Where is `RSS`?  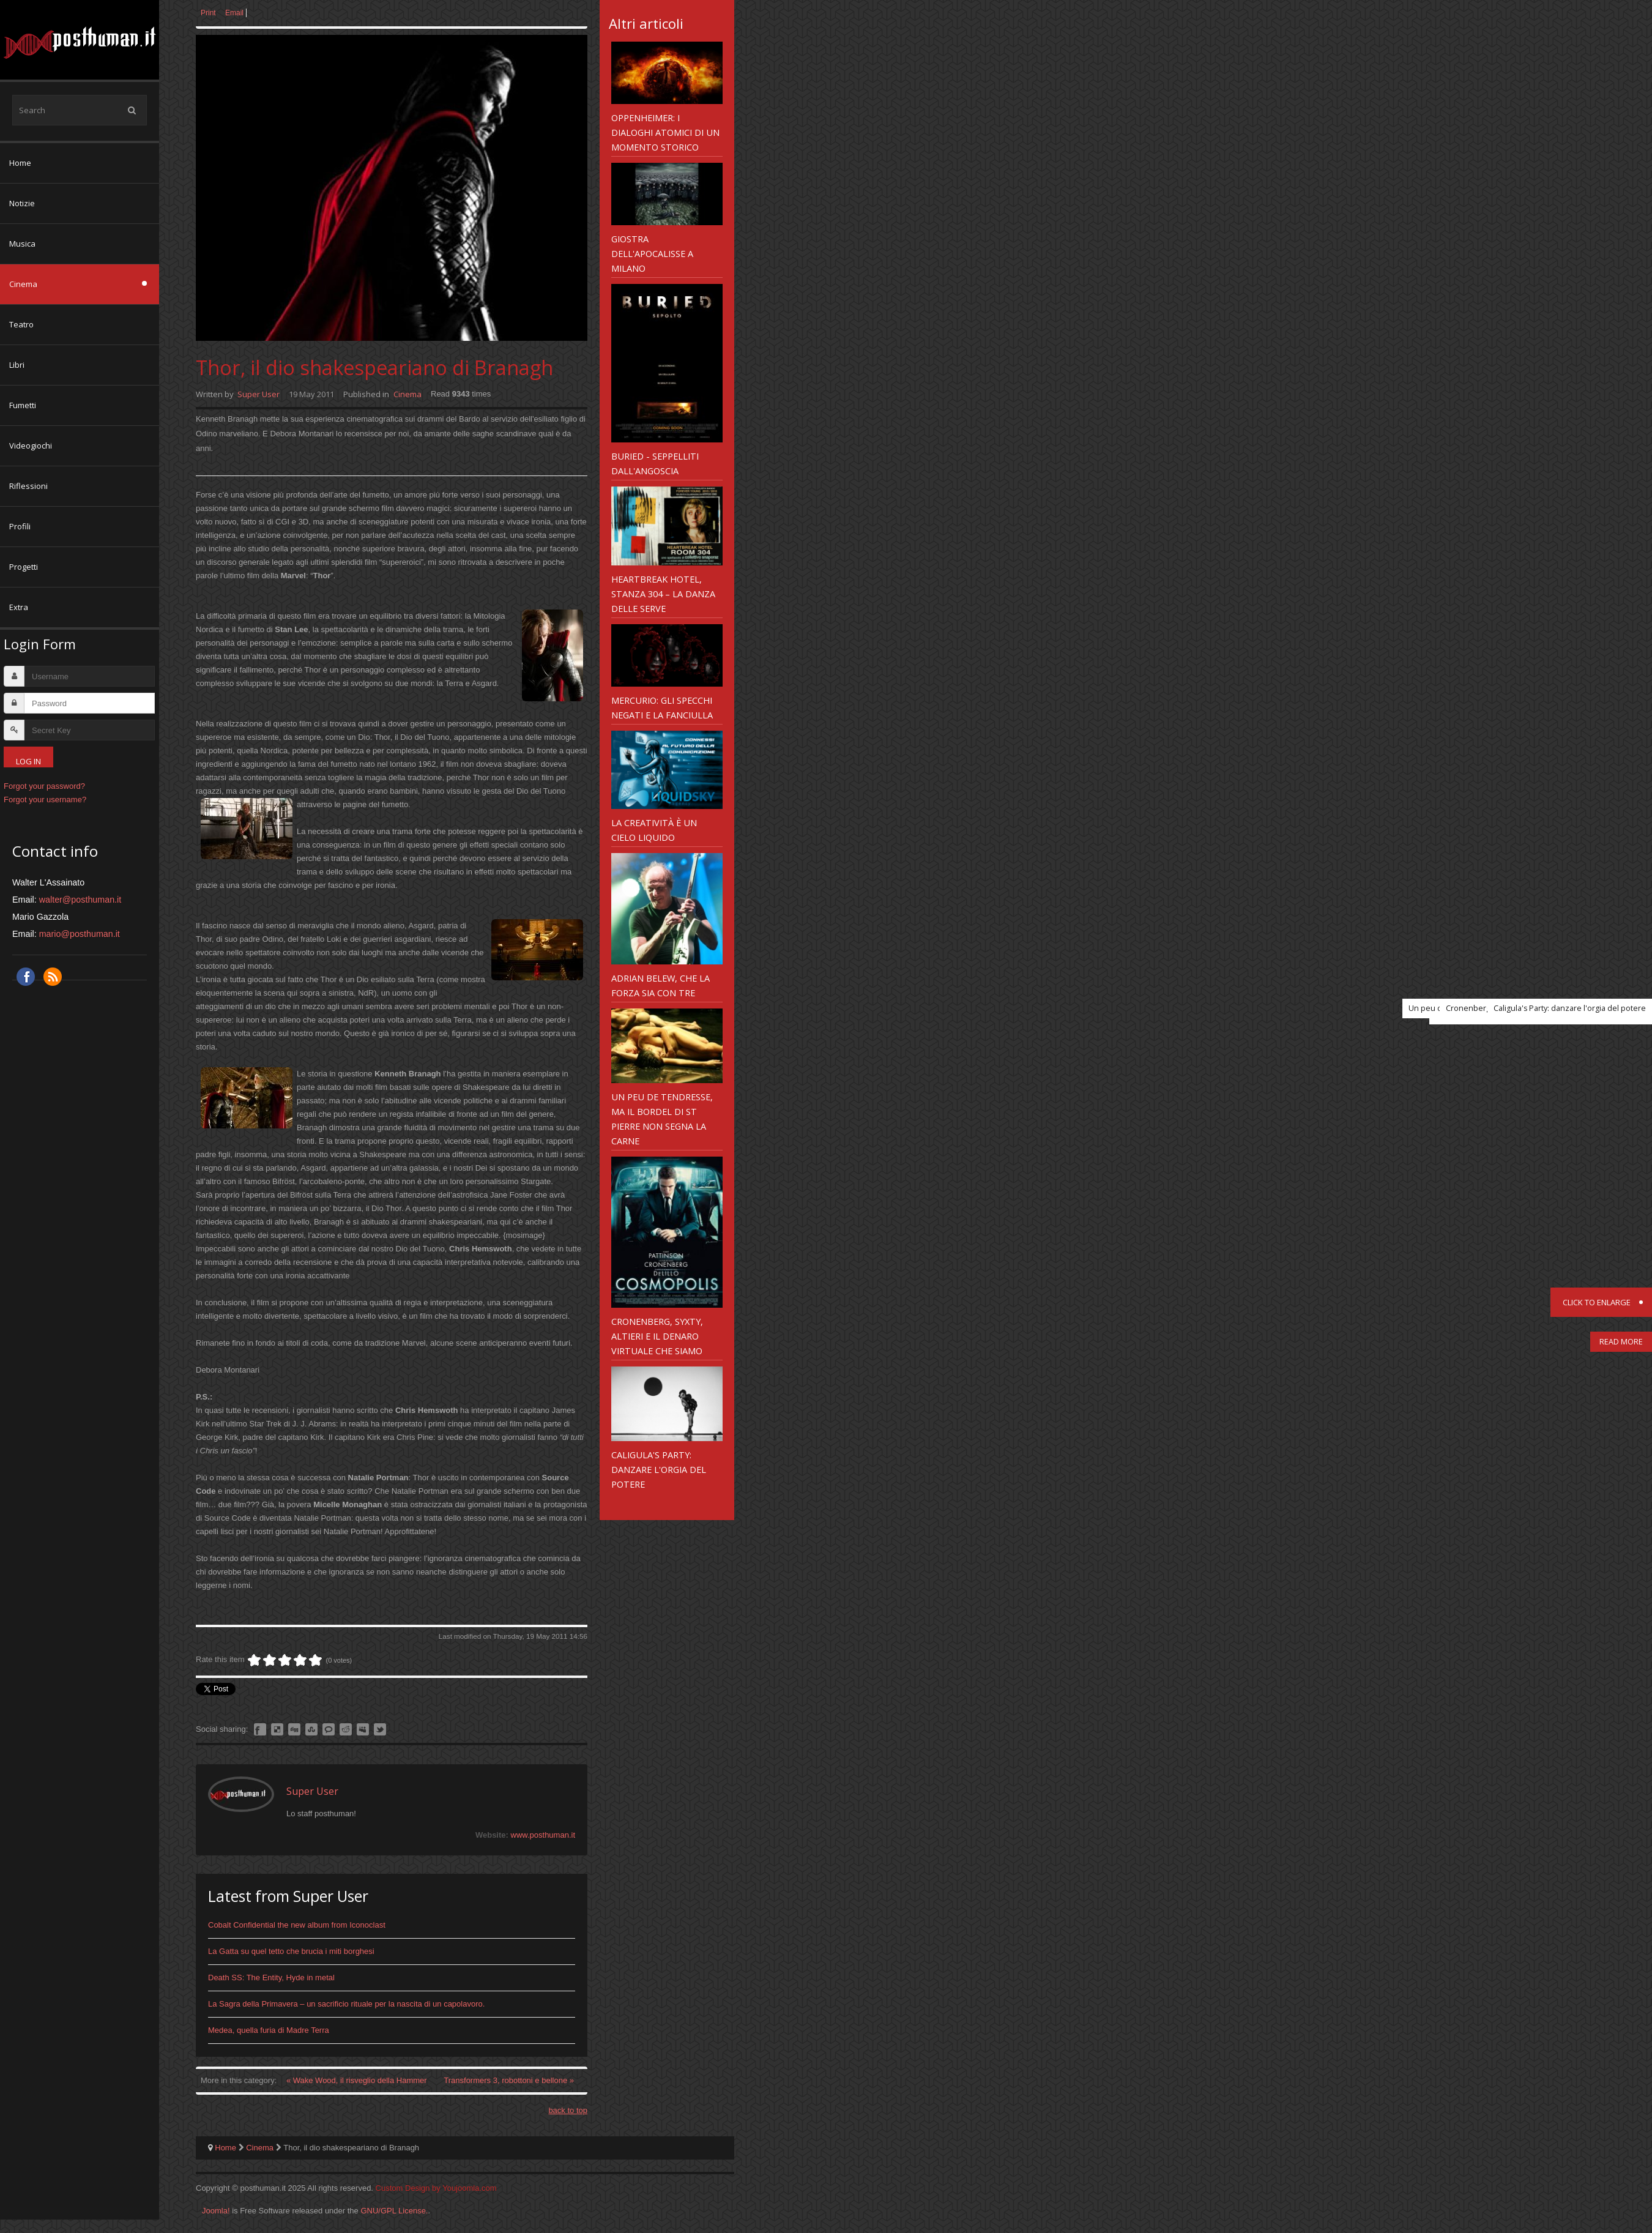
RSS is located at coordinates (52, 976).